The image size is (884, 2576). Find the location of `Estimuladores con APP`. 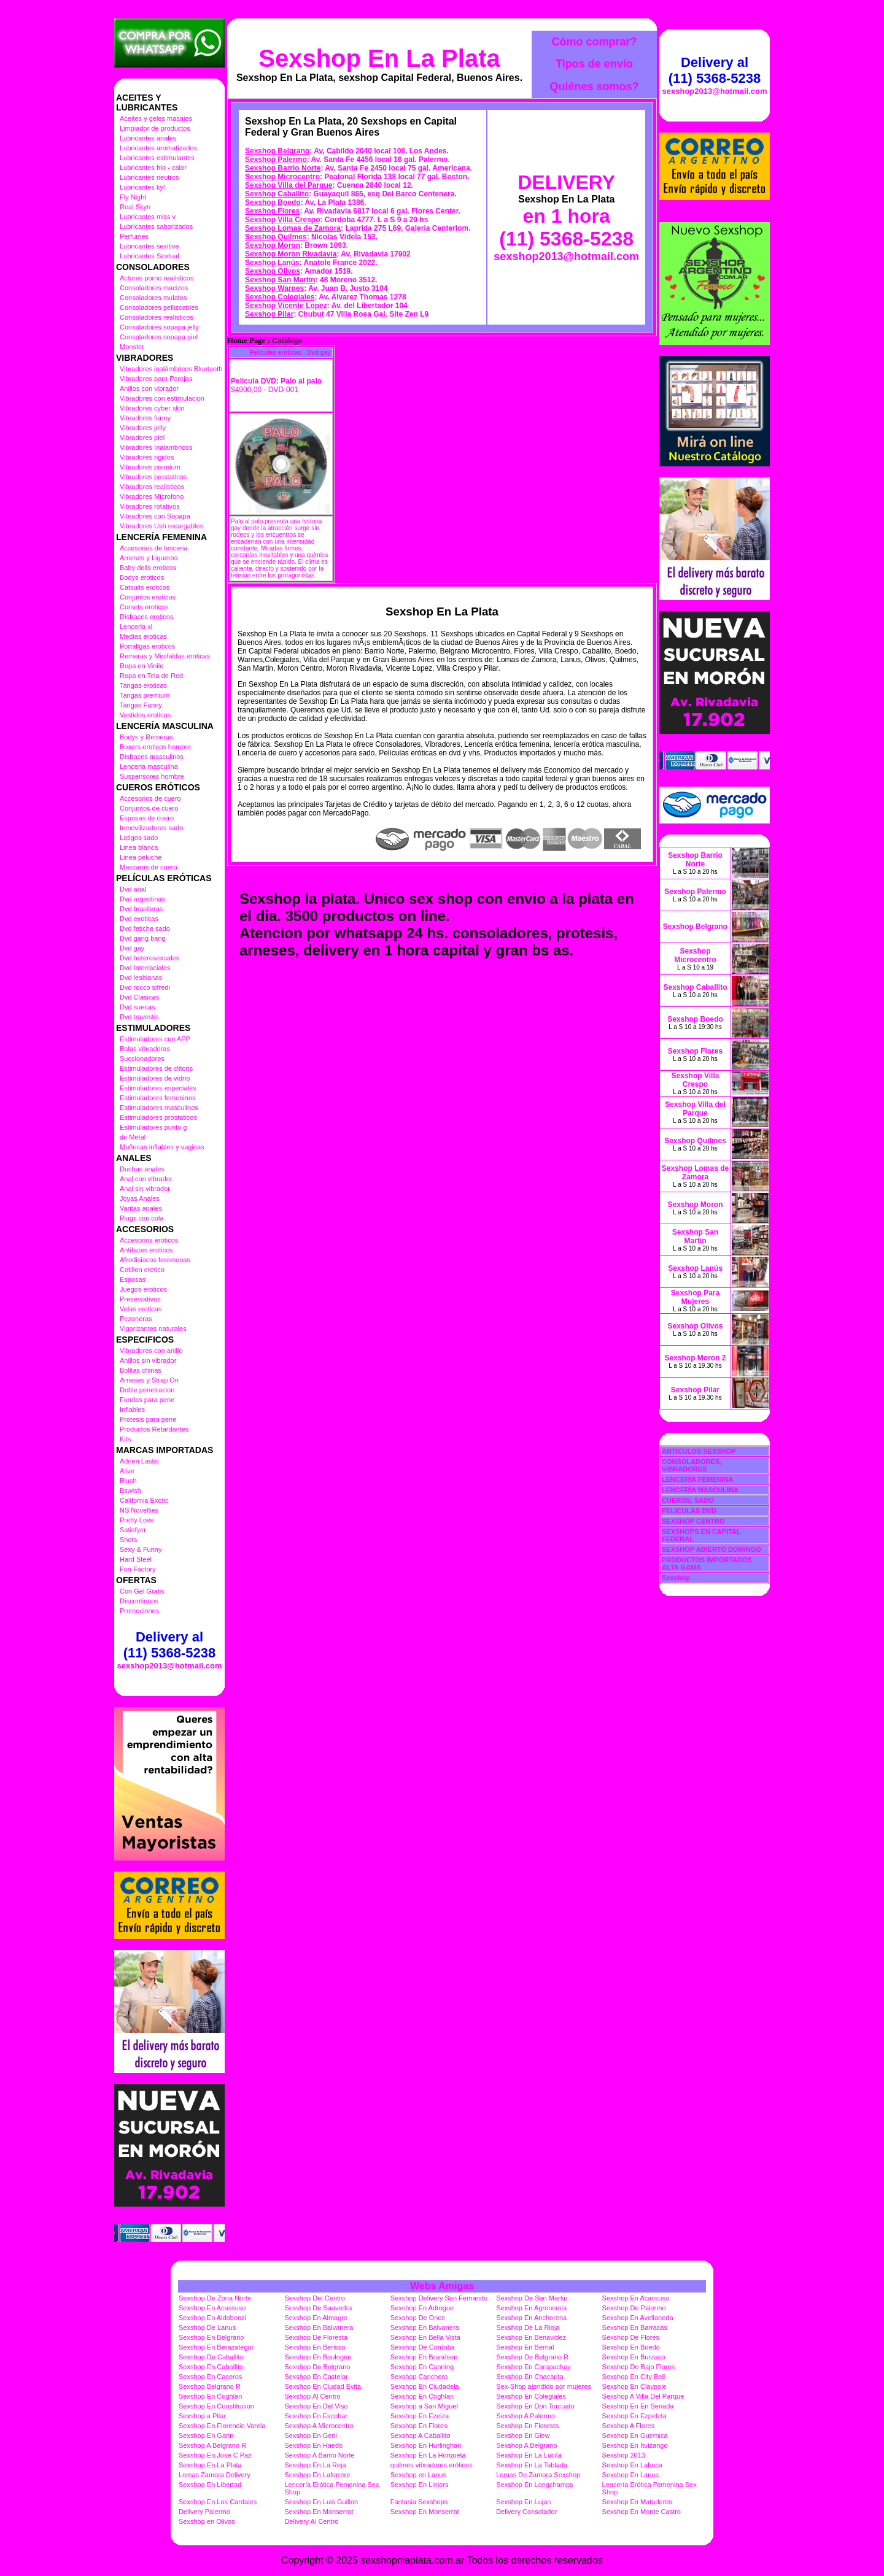

Estimuladores con APP is located at coordinates (155, 1039).